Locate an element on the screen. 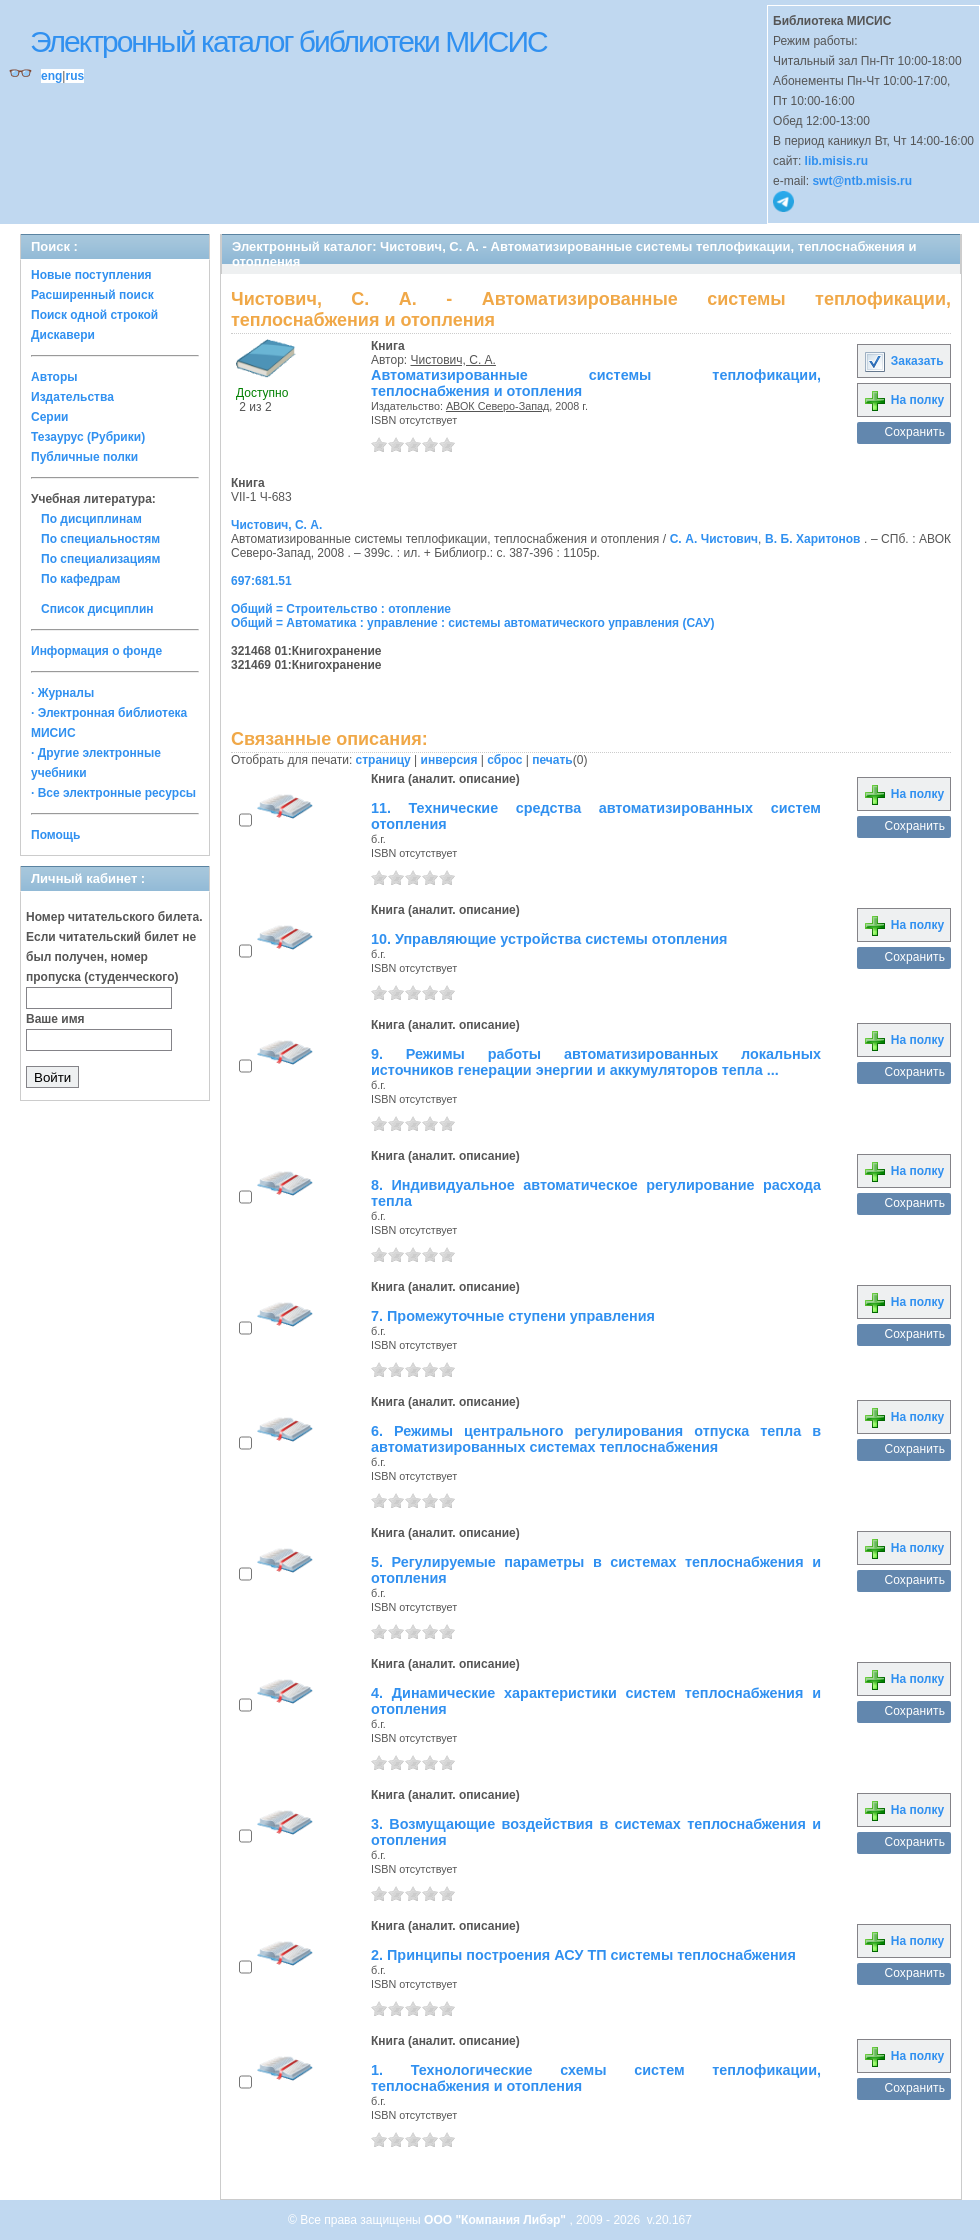 The width and height of the screenshot is (980, 2240). АВОК Северо-Запад is located at coordinates (497, 406).